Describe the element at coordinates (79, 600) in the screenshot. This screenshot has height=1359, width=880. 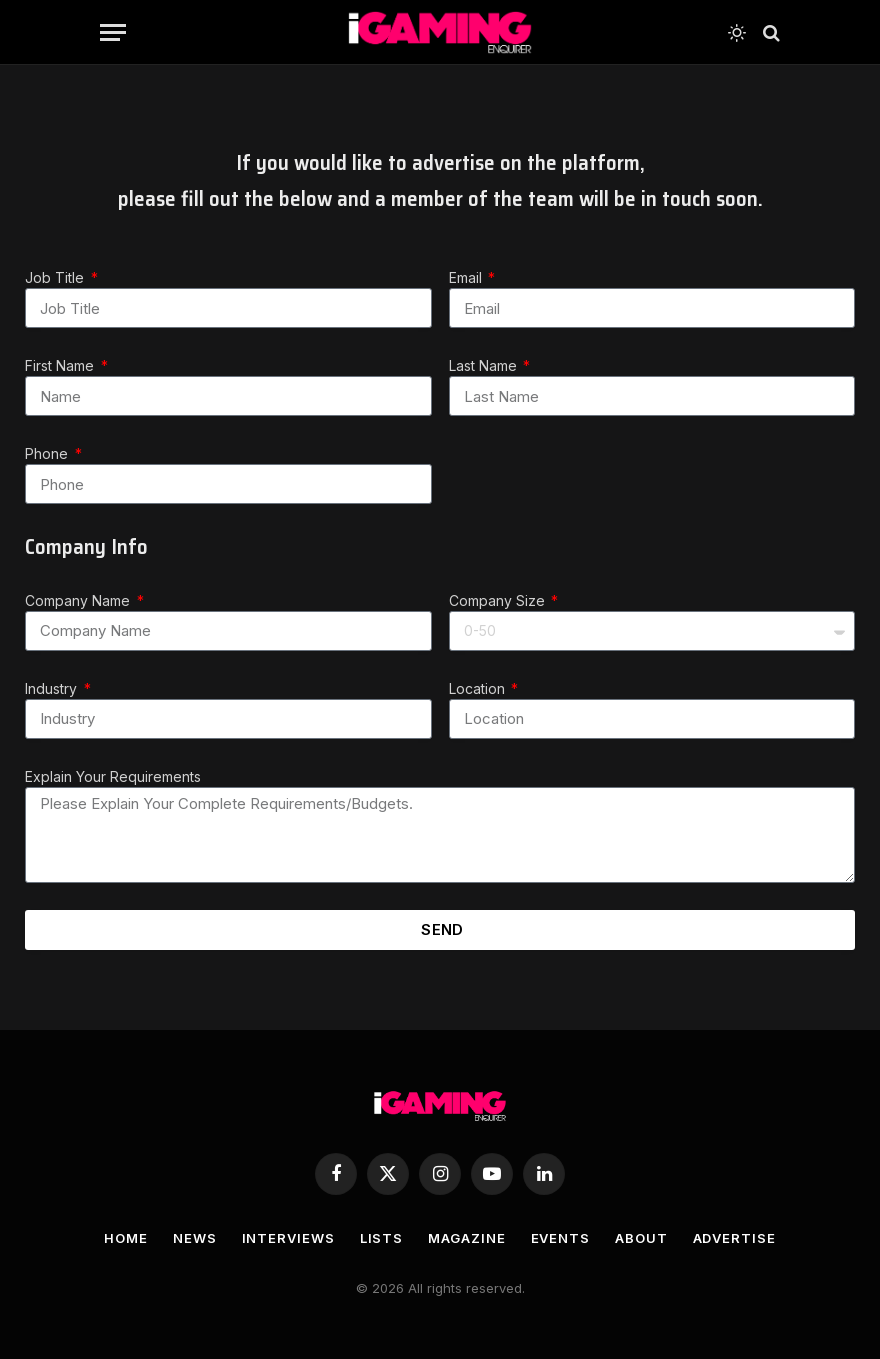
I see `Company Name` at that location.